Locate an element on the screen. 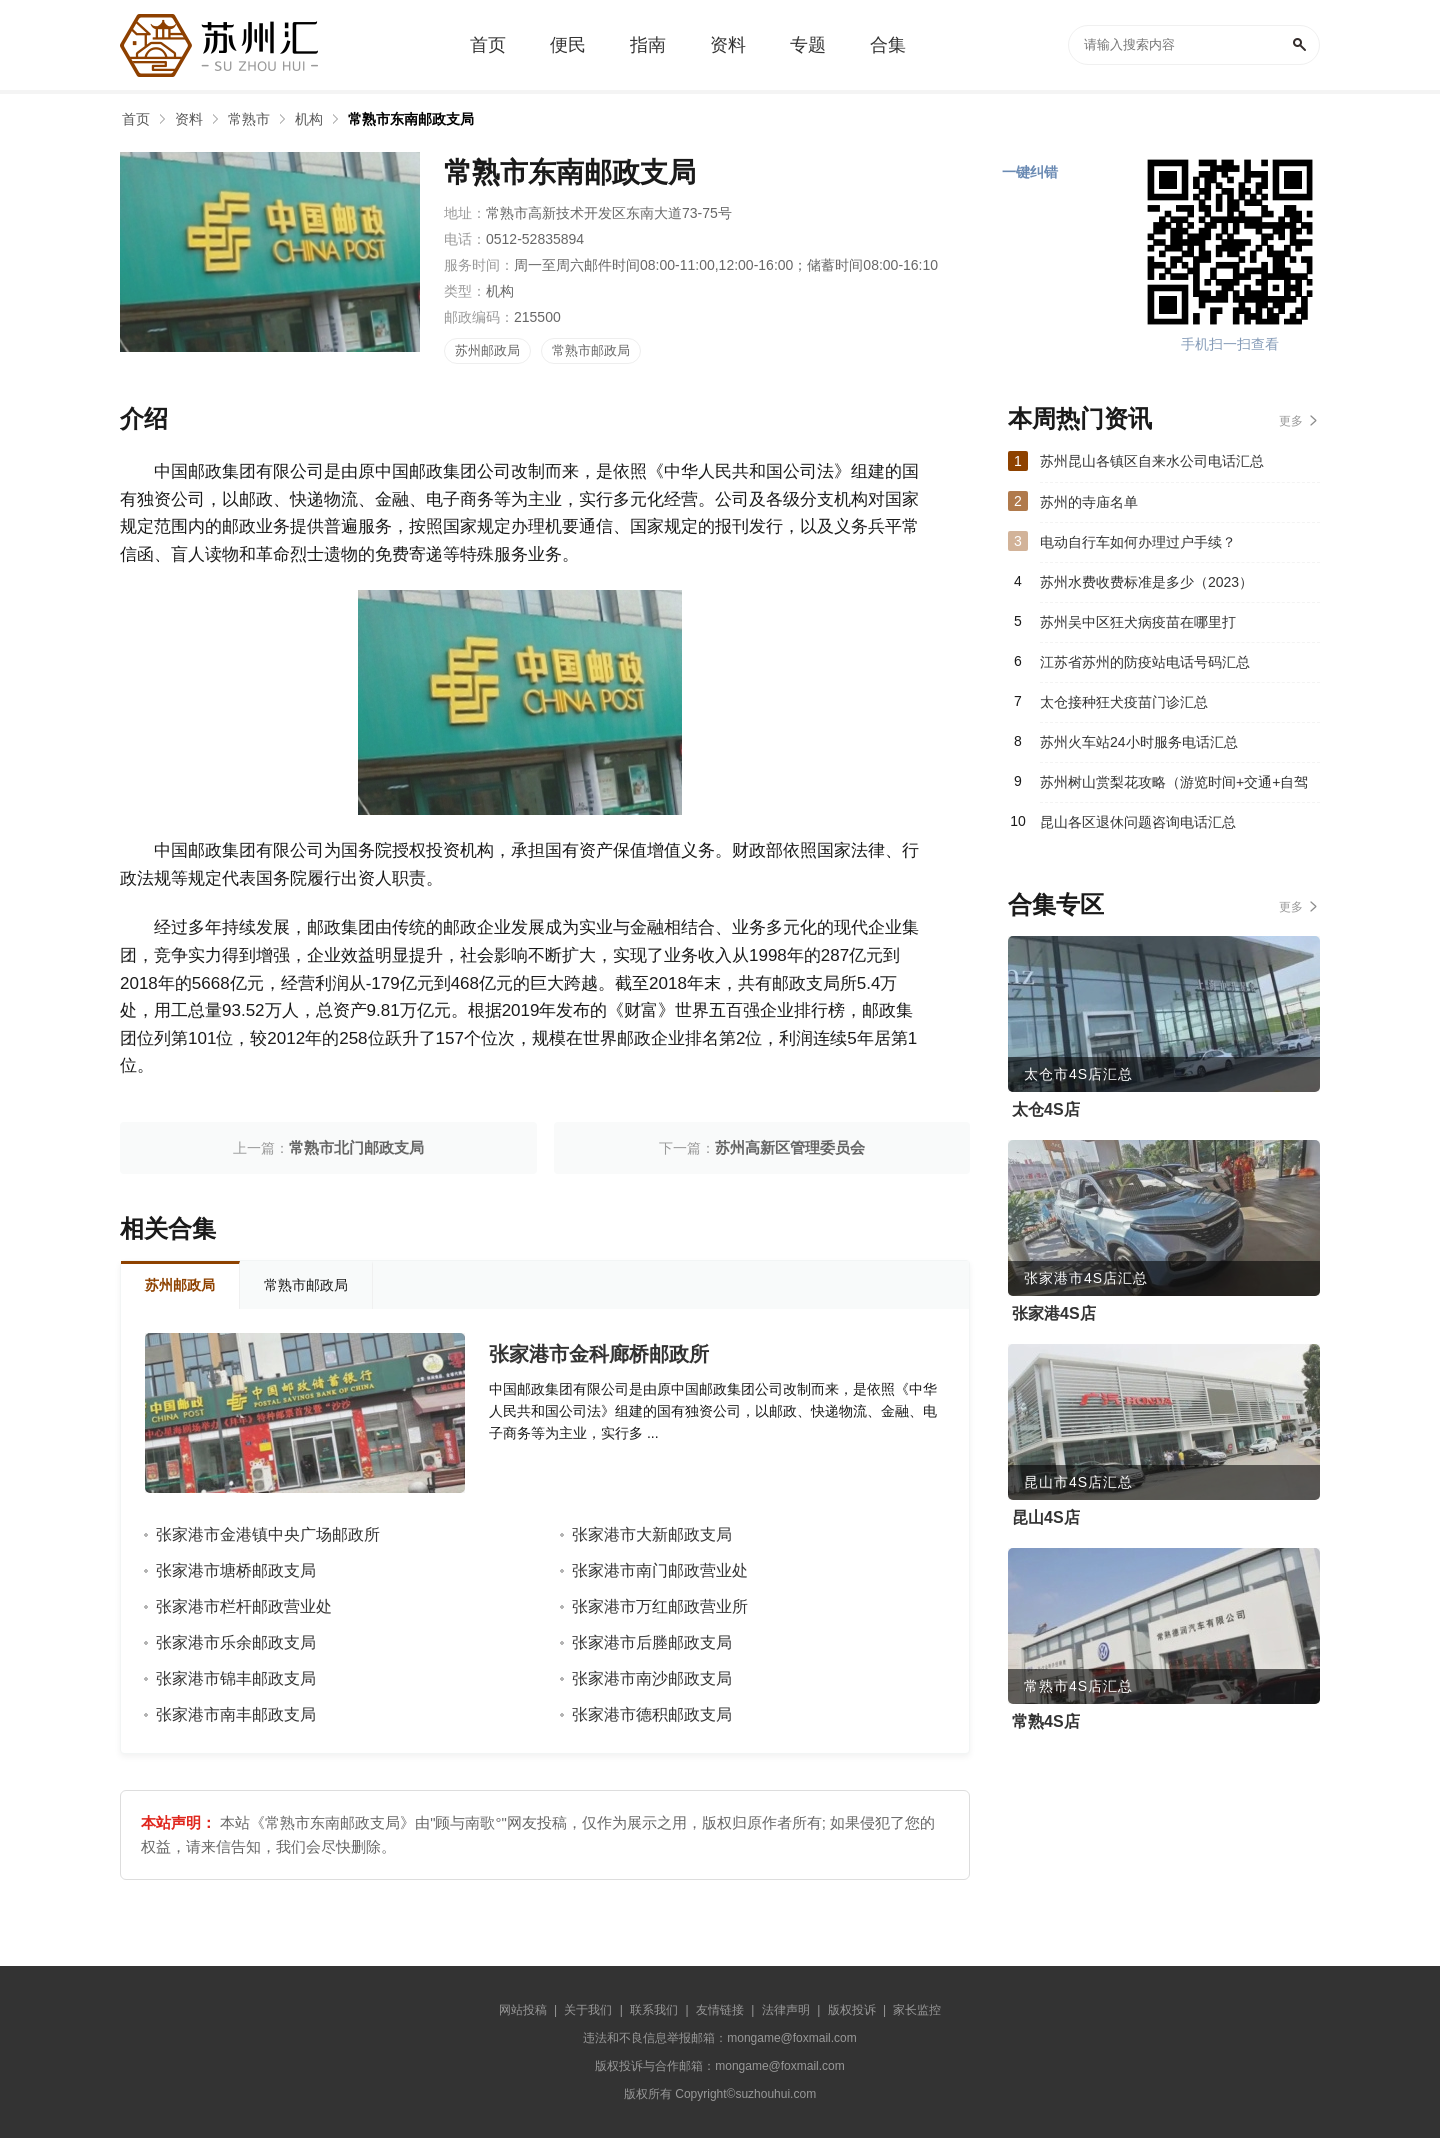 The height and width of the screenshot is (2138, 1440). 法律声明 is located at coordinates (786, 2010).